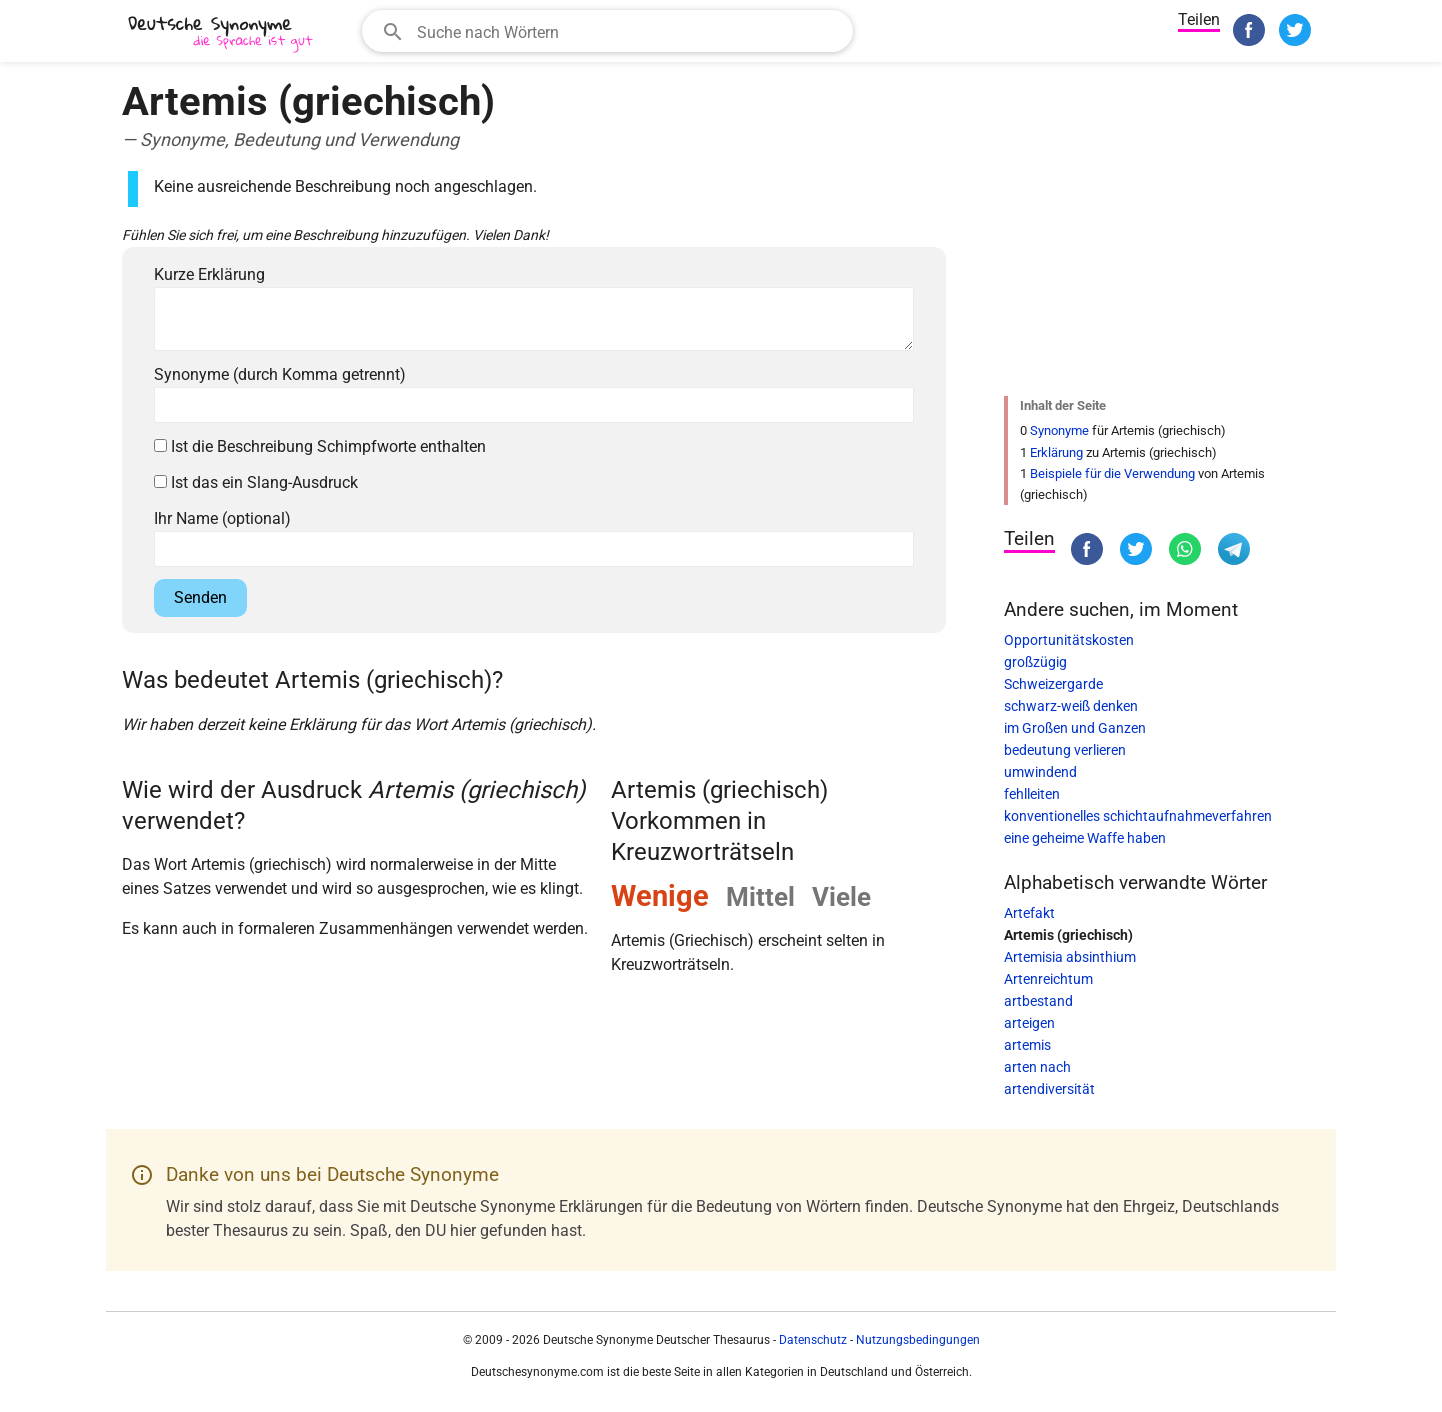 This screenshot has height=1412, width=1442. I want to click on artbestand, so click(1038, 1001).